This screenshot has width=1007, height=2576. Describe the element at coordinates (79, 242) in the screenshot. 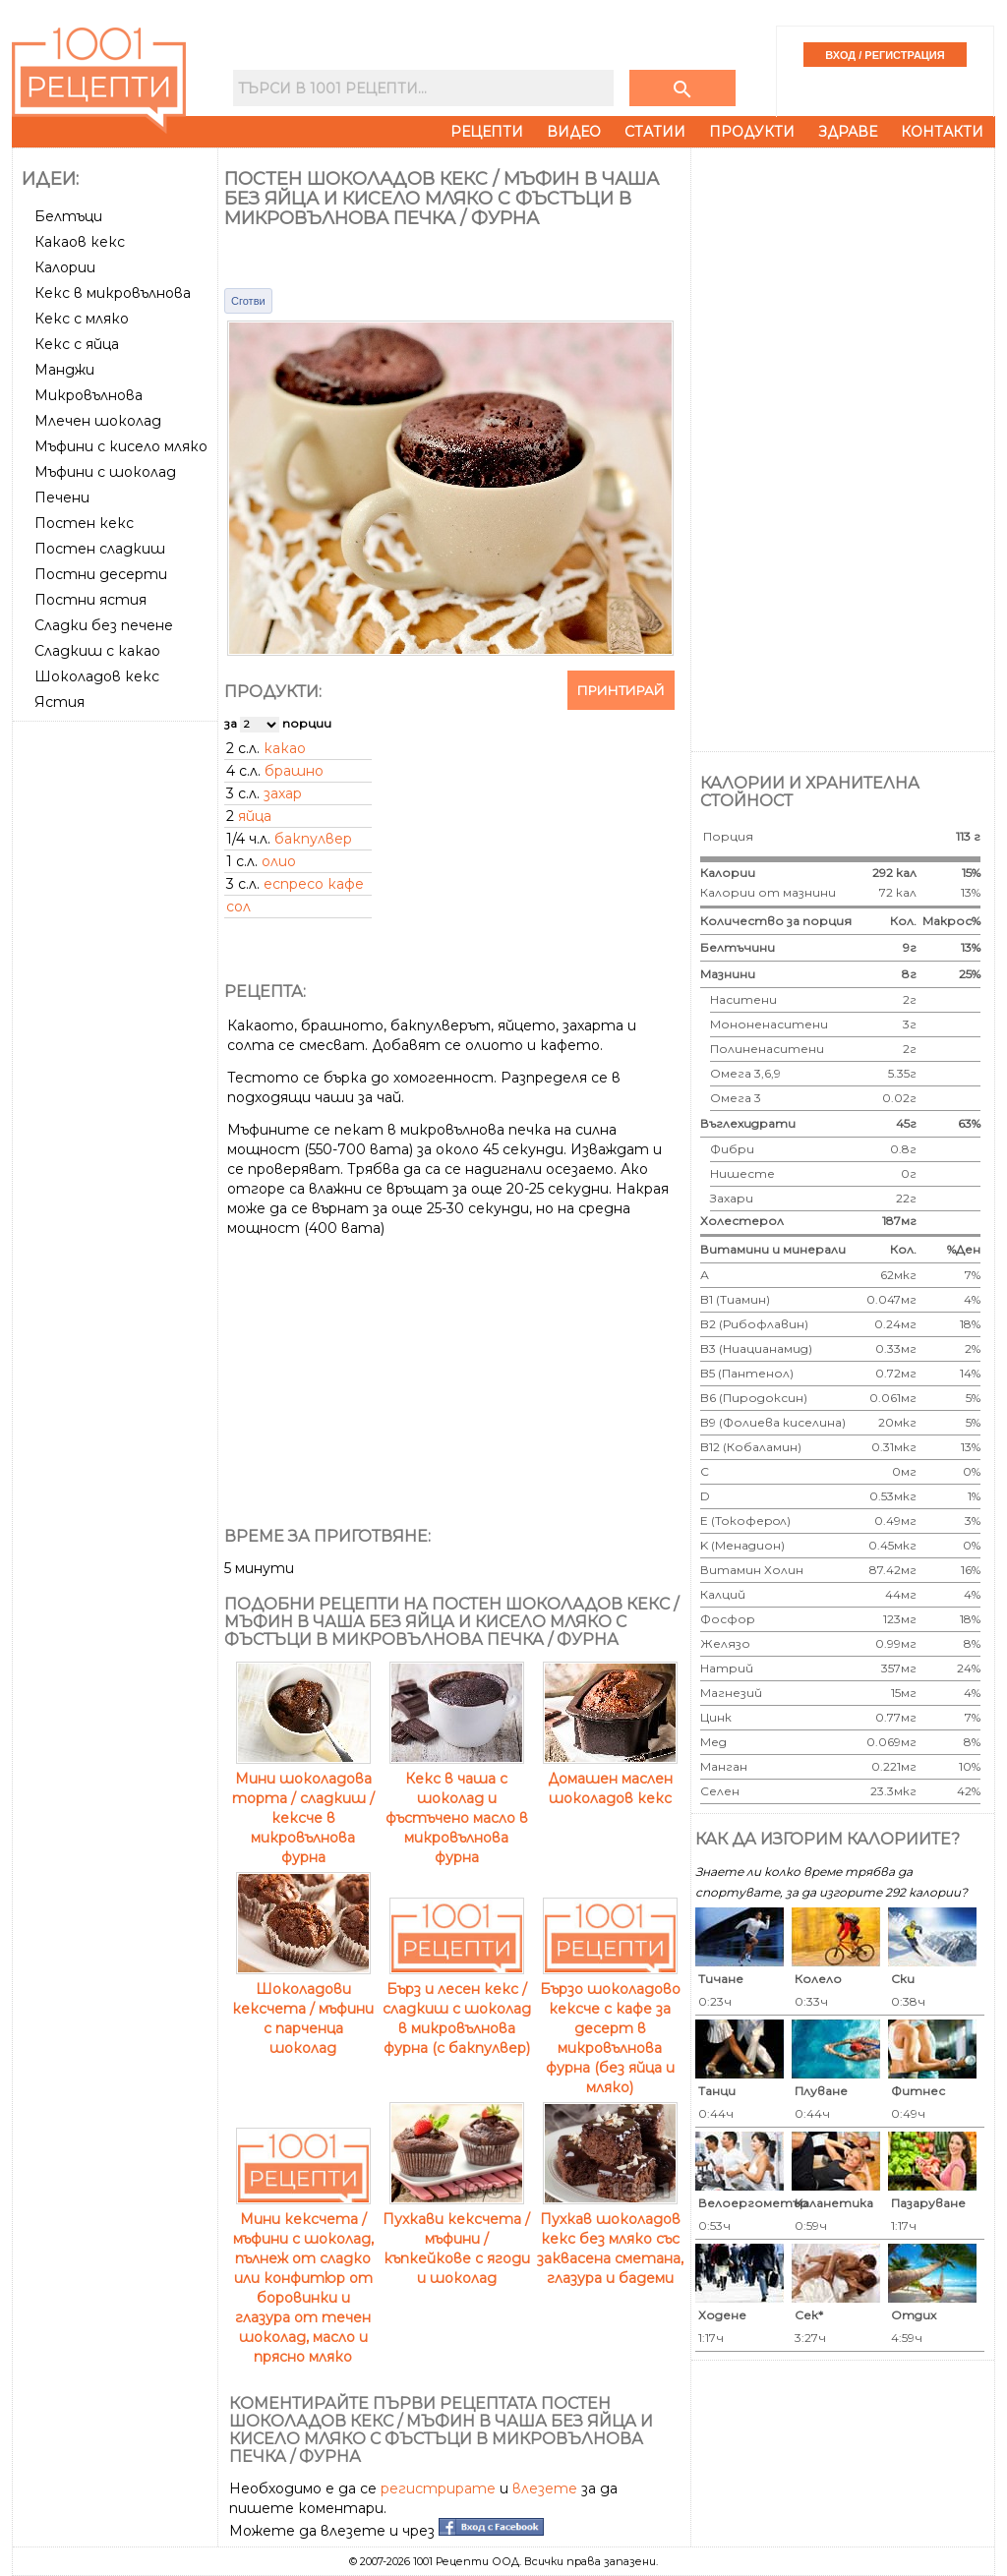

I see `Какаов кекс` at that location.